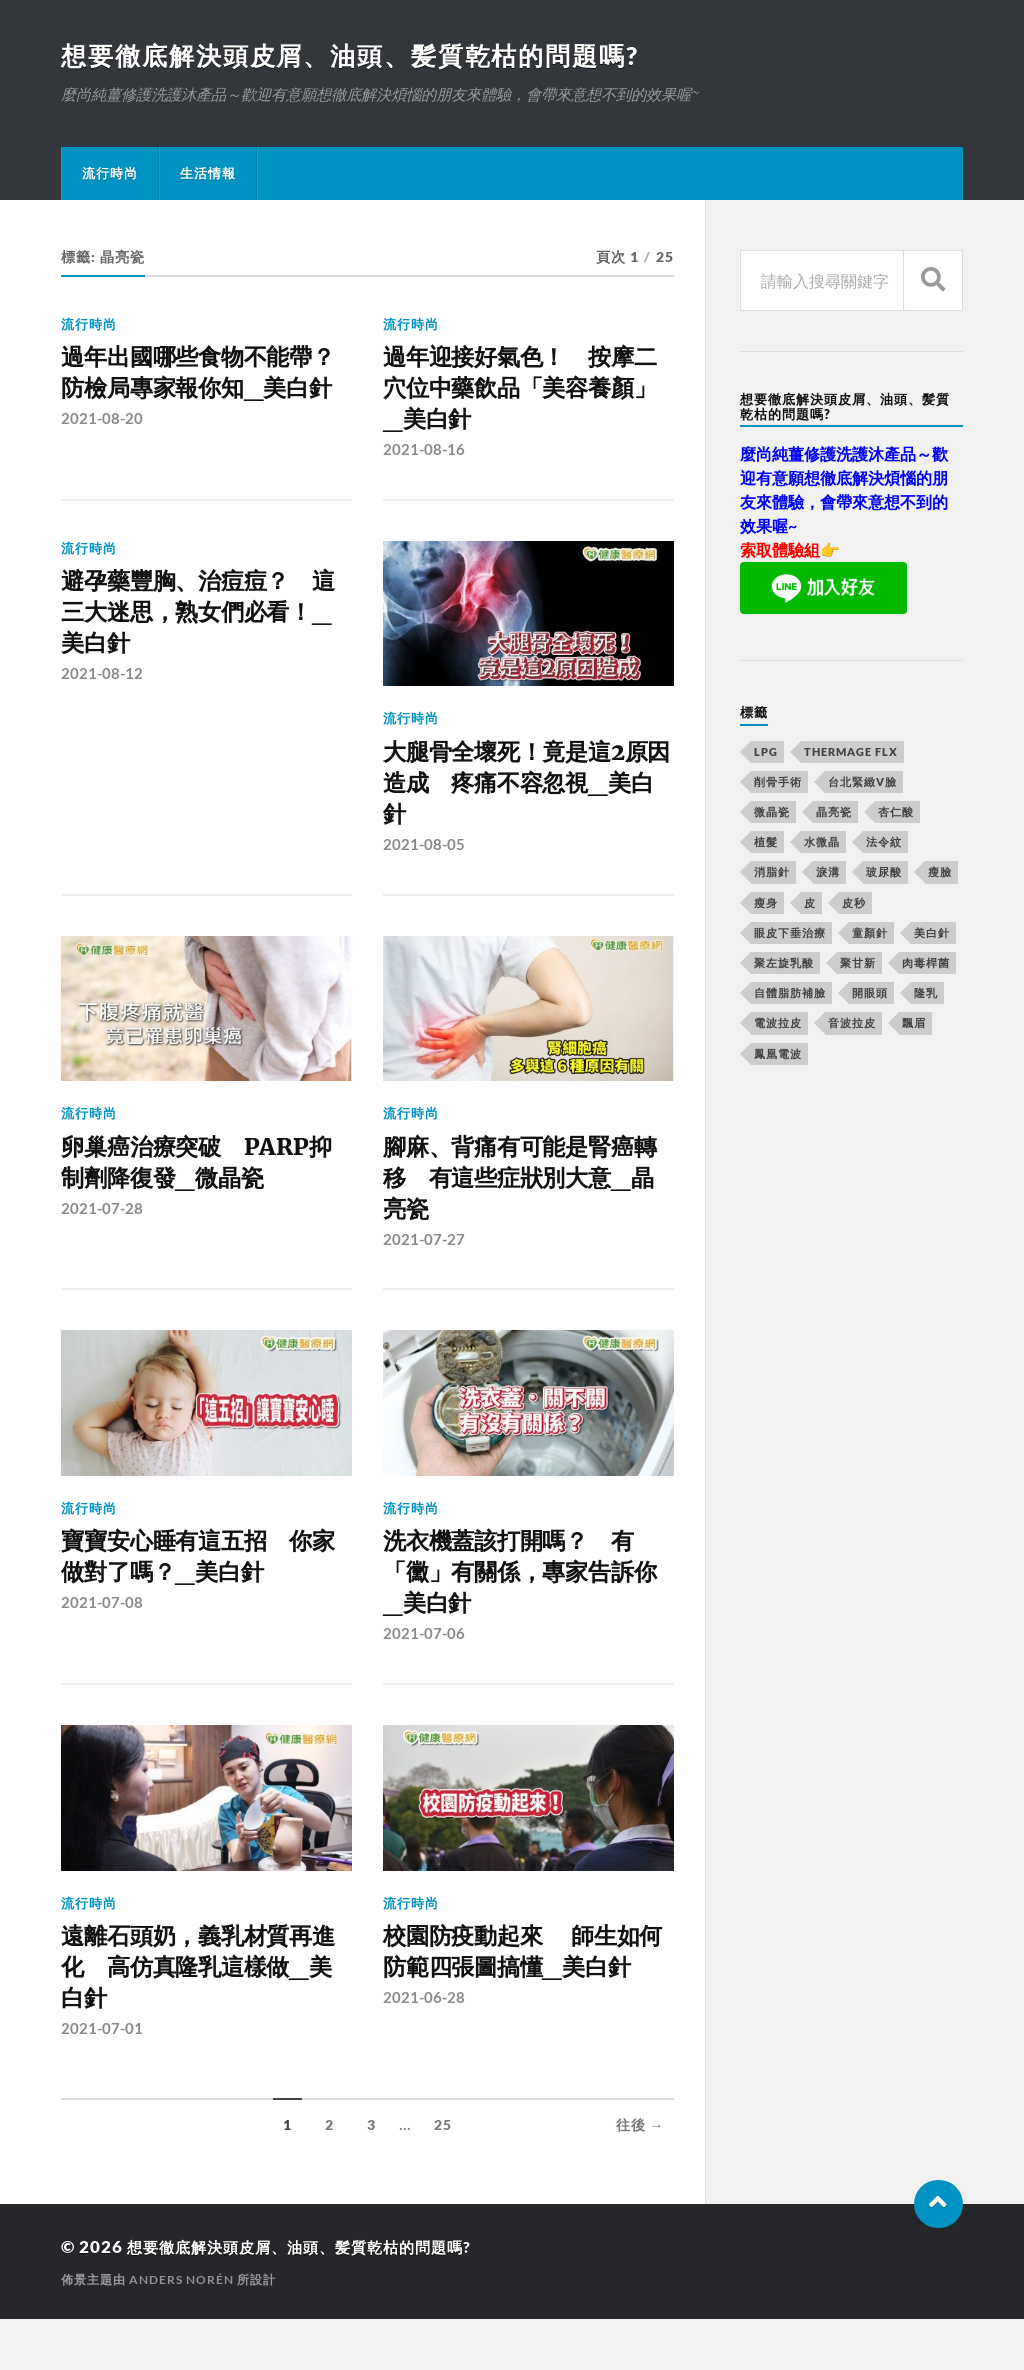 The width and height of the screenshot is (1024, 2370). What do you see at coordinates (870, 934) in the screenshot?
I see `童顏針 [童顏針 (227 個項目)]` at bounding box center [870, 934].